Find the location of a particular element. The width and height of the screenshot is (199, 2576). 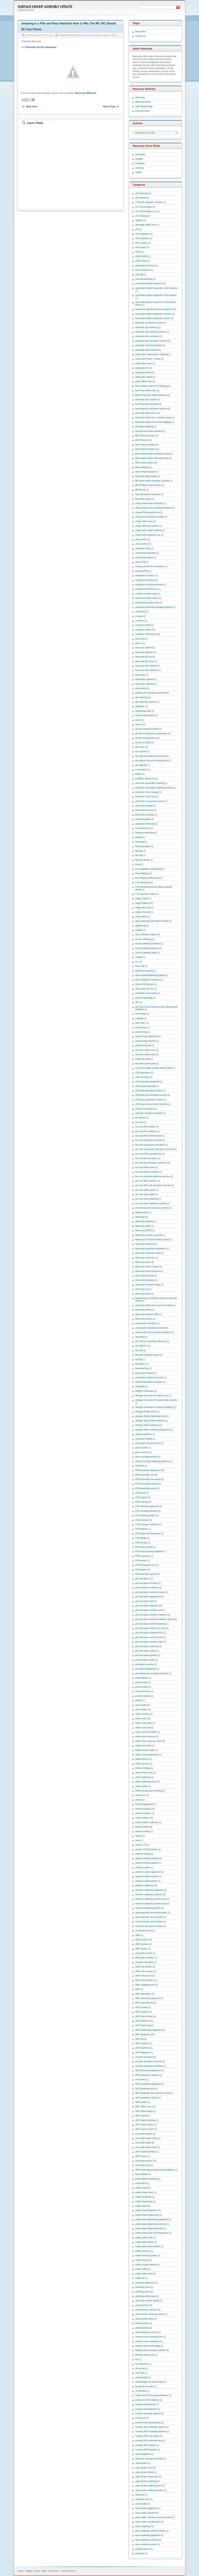

SMD reflow oven is located at coordinates (143, 1976).